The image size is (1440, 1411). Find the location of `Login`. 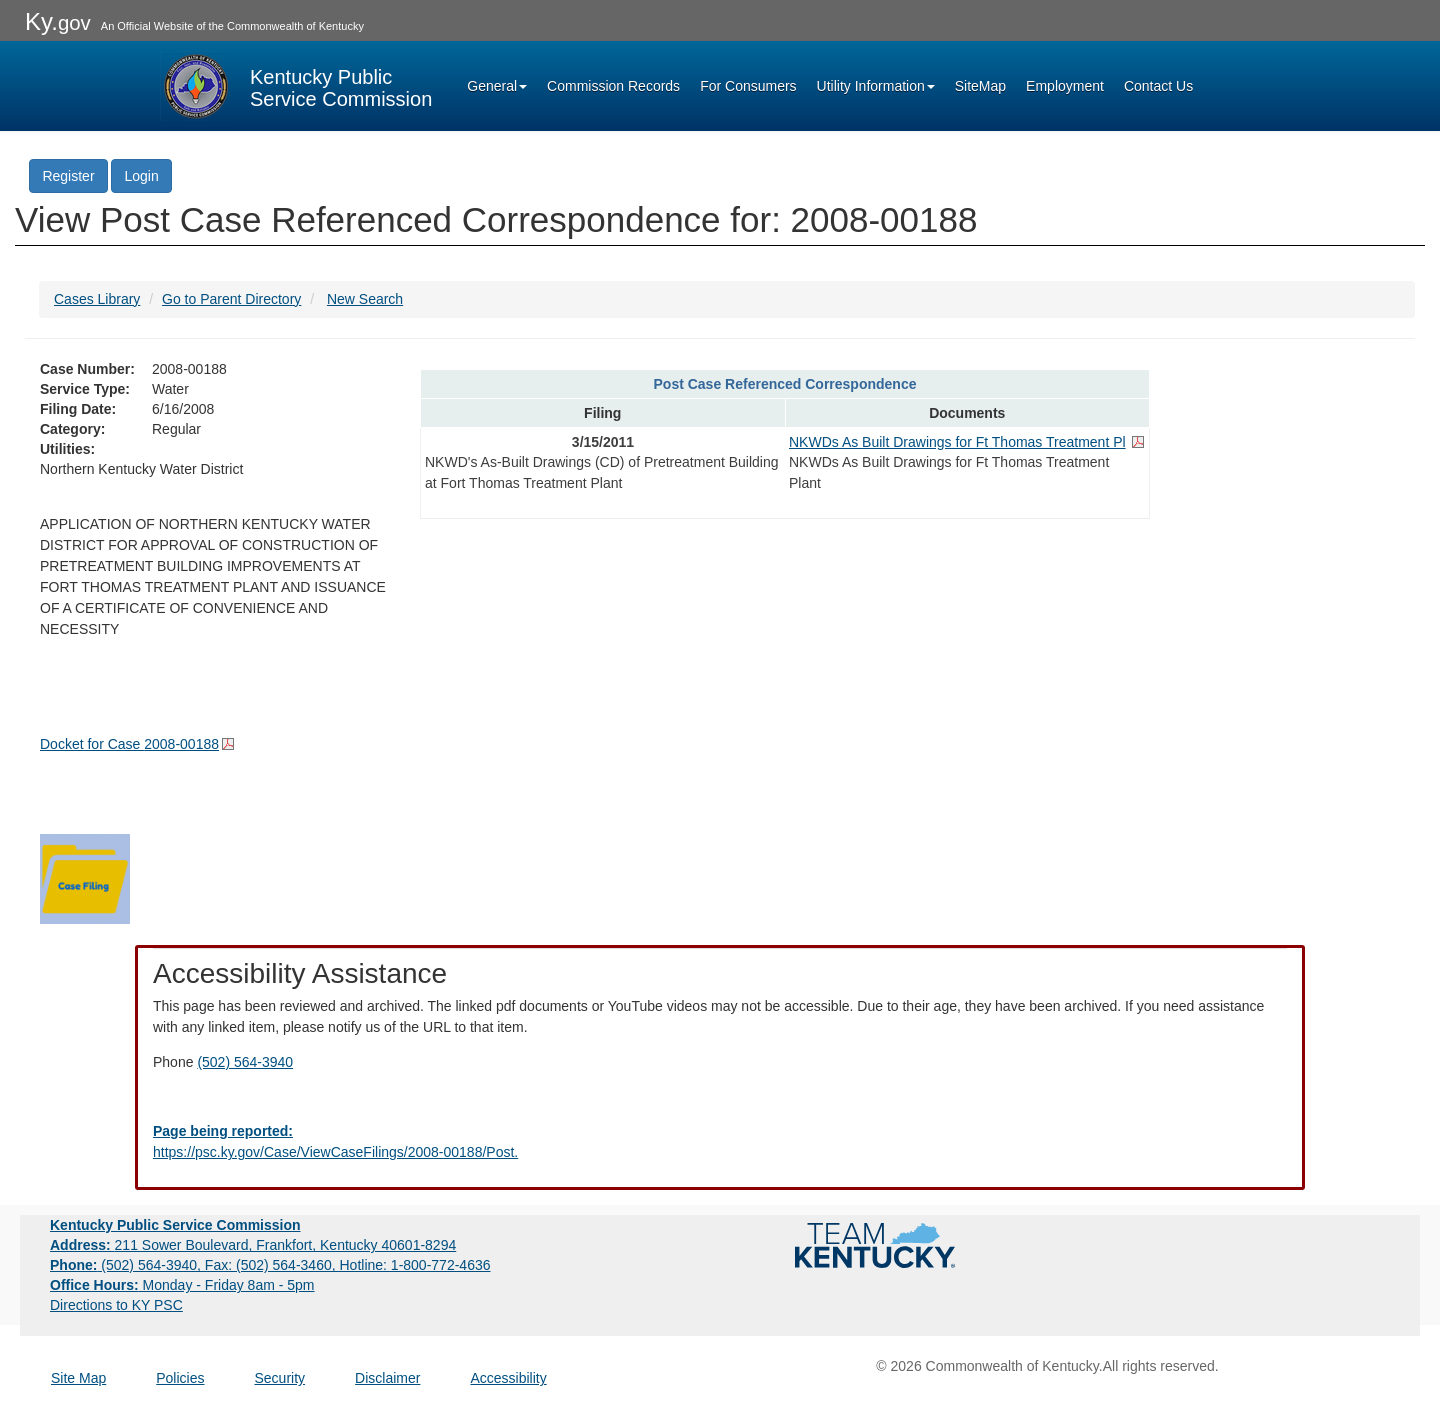

Login is located at coordinates (141, 176).